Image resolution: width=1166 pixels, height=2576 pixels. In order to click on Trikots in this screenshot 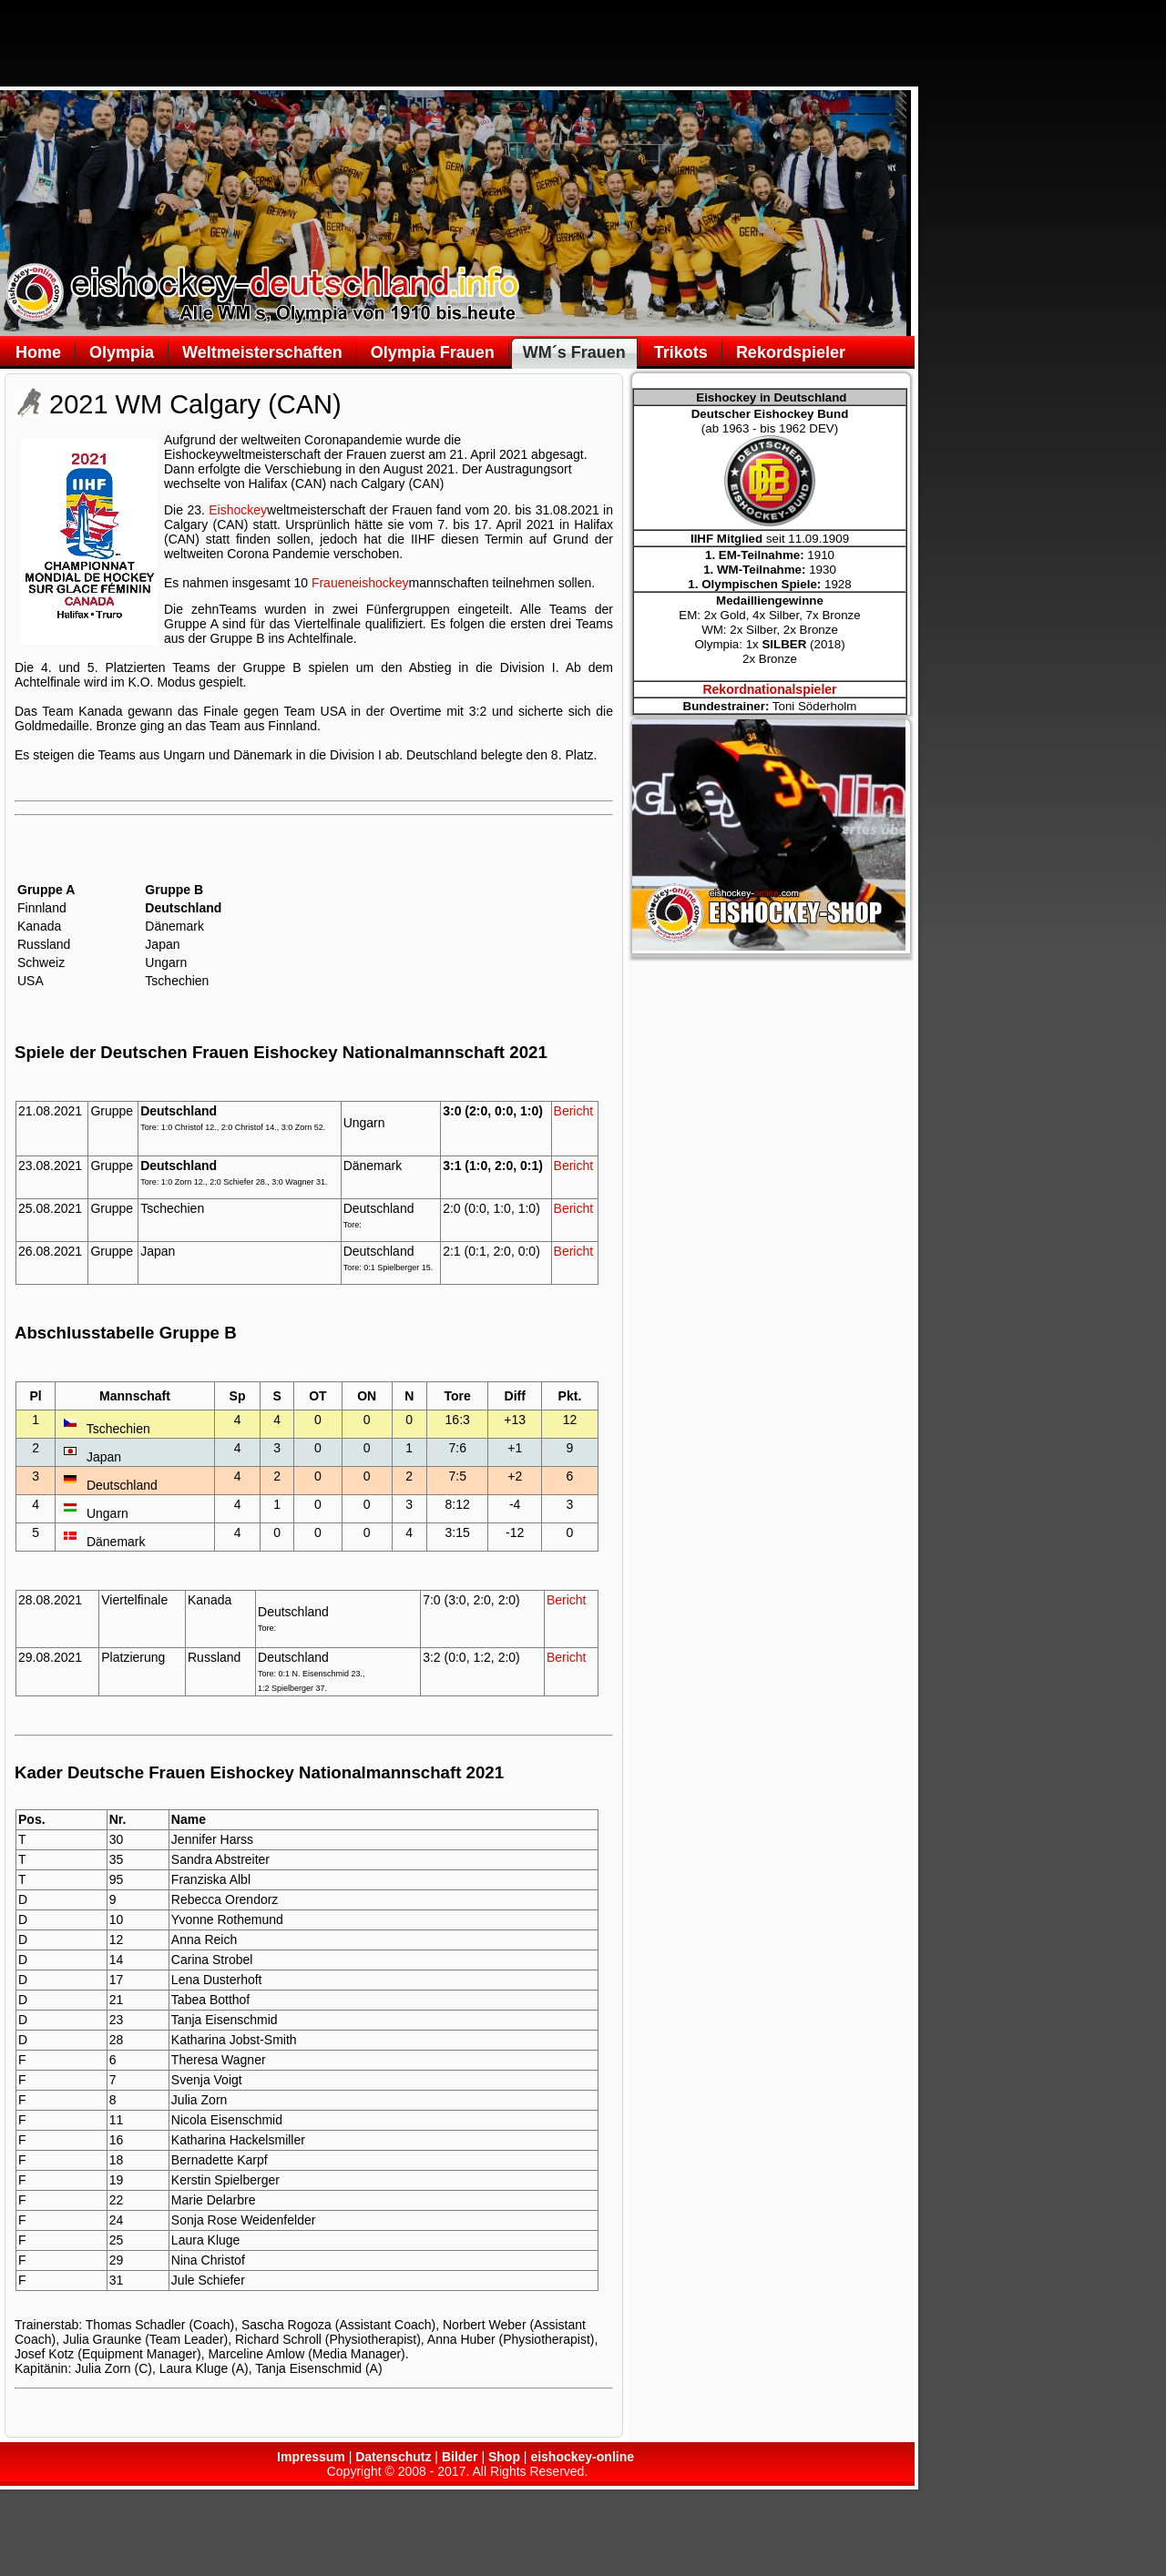, I will do `click(681, 352)`.